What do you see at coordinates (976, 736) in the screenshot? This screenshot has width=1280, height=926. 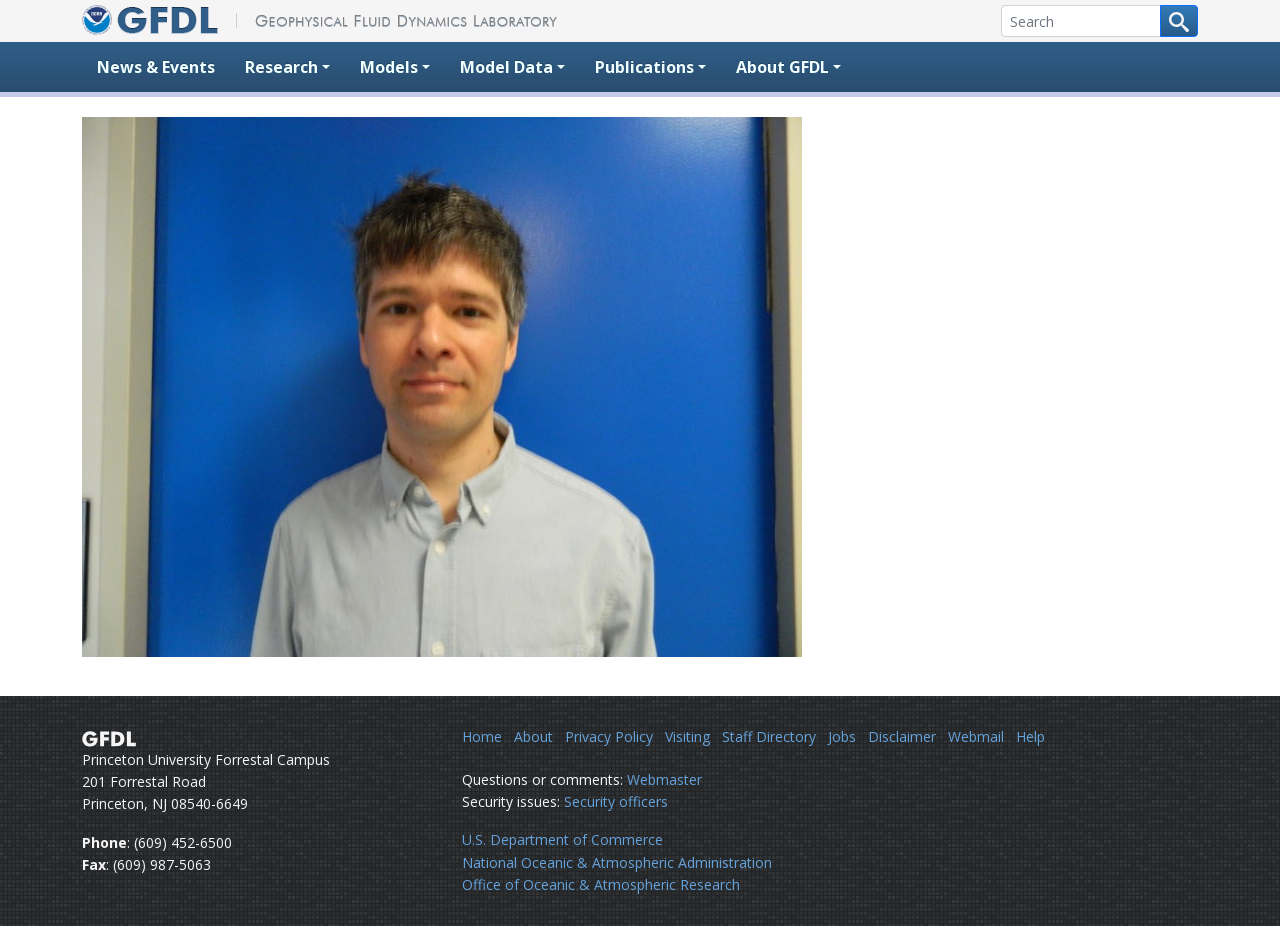 I see `Webmail` at bounding box center [976, 736].